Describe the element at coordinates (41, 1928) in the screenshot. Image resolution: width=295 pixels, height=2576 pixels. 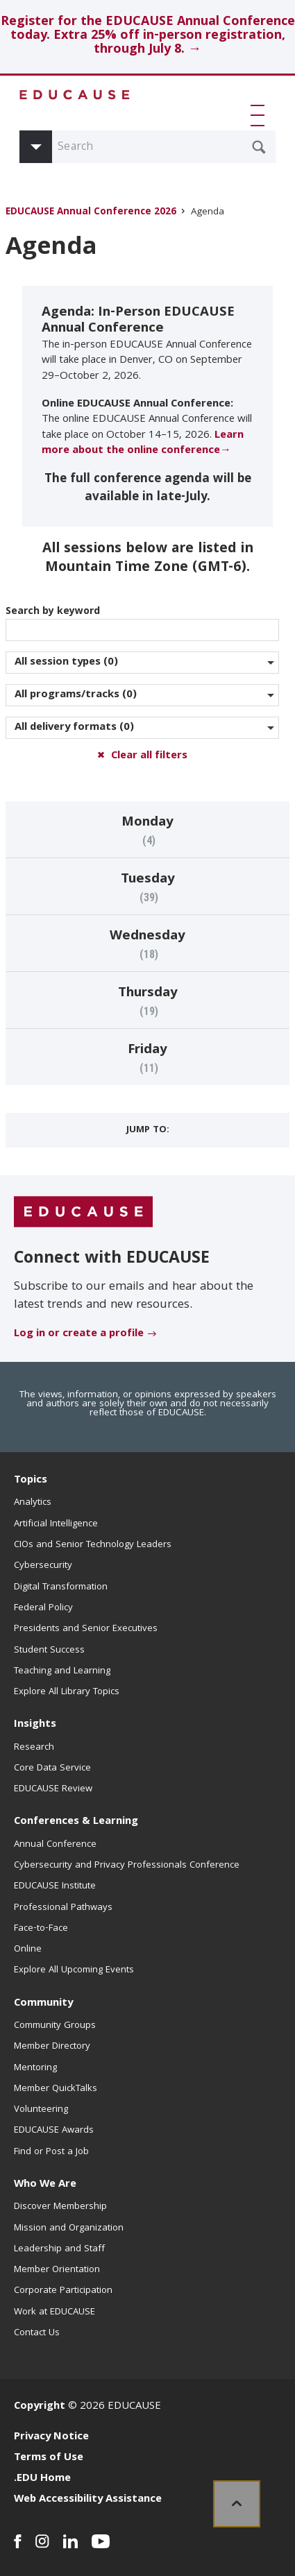
I see `Face-to-Face` at that location.